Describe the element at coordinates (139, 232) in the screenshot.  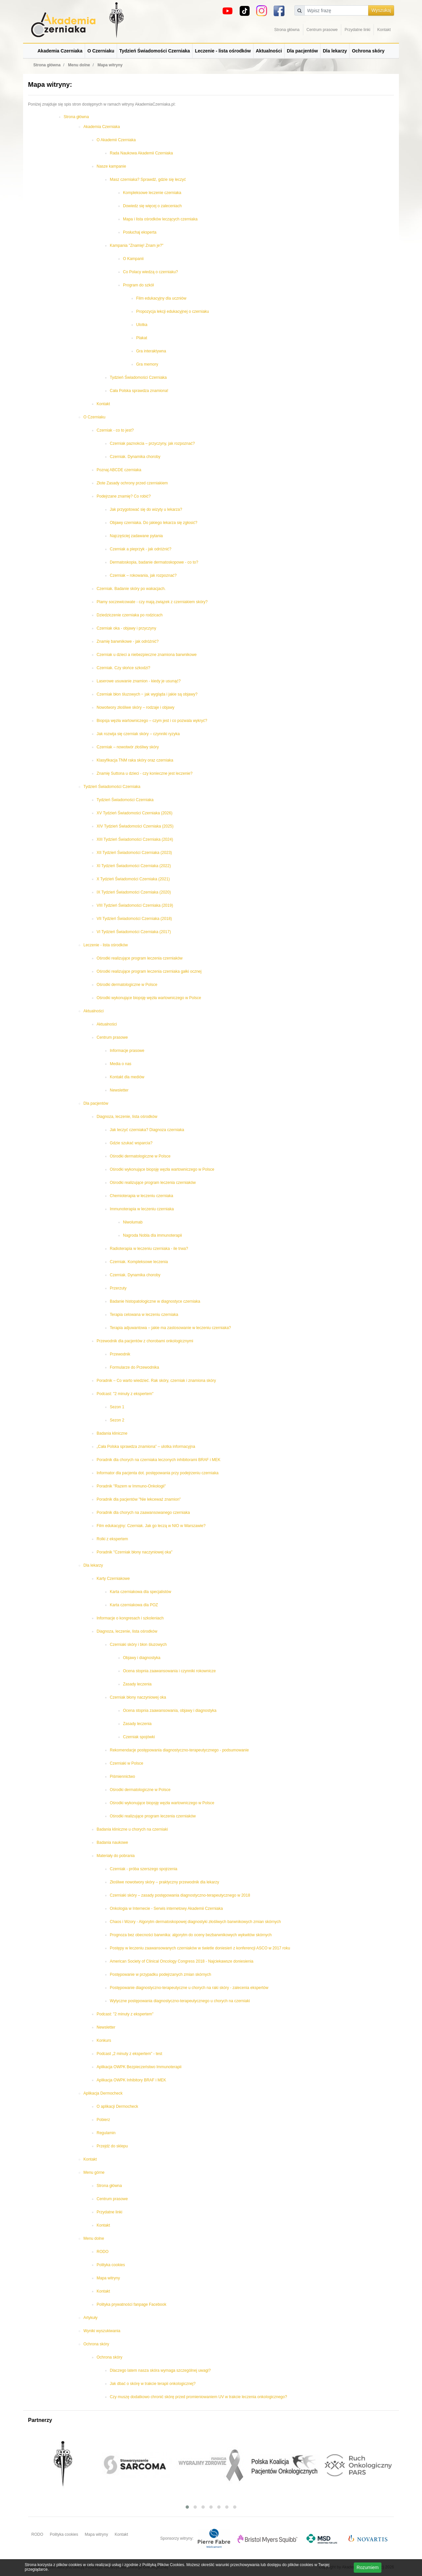
I see `Posłuchaj eksperta` at that location.